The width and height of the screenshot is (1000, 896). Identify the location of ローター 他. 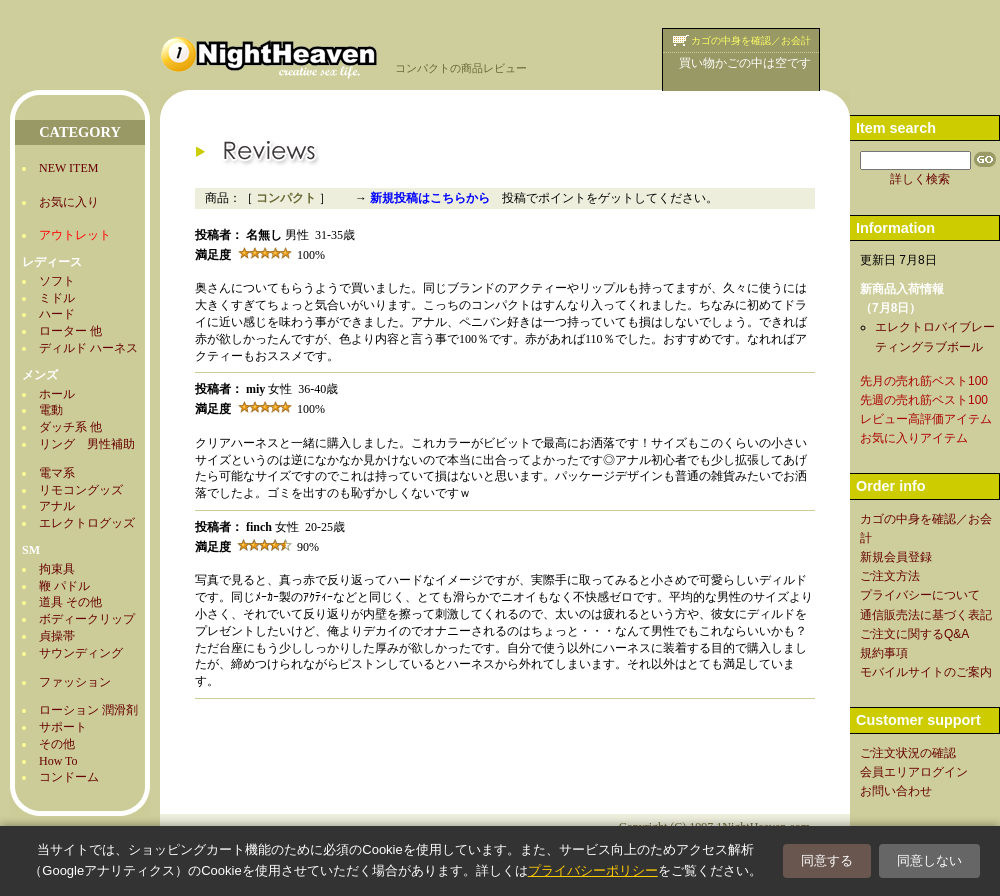
(70, 331).